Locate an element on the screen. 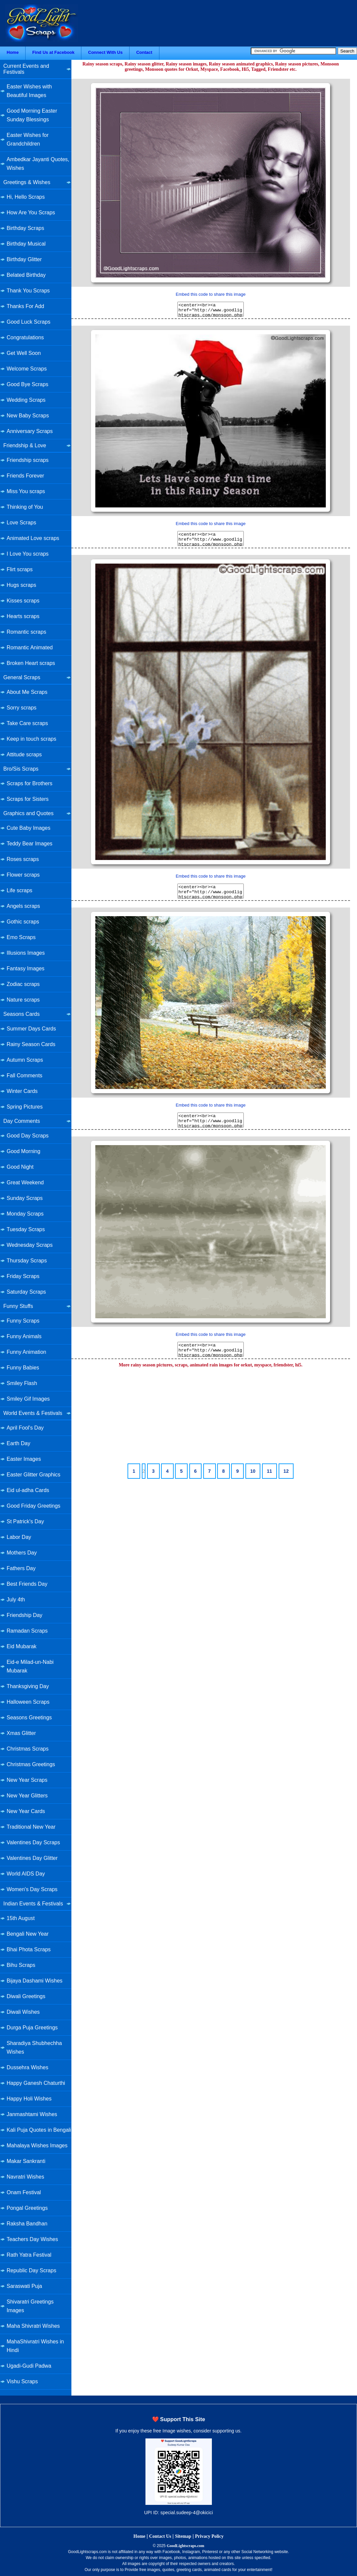 The height and width of the screenshot is (2576, 357). Smiley Gif Images is located at coordinates (28, 1399).